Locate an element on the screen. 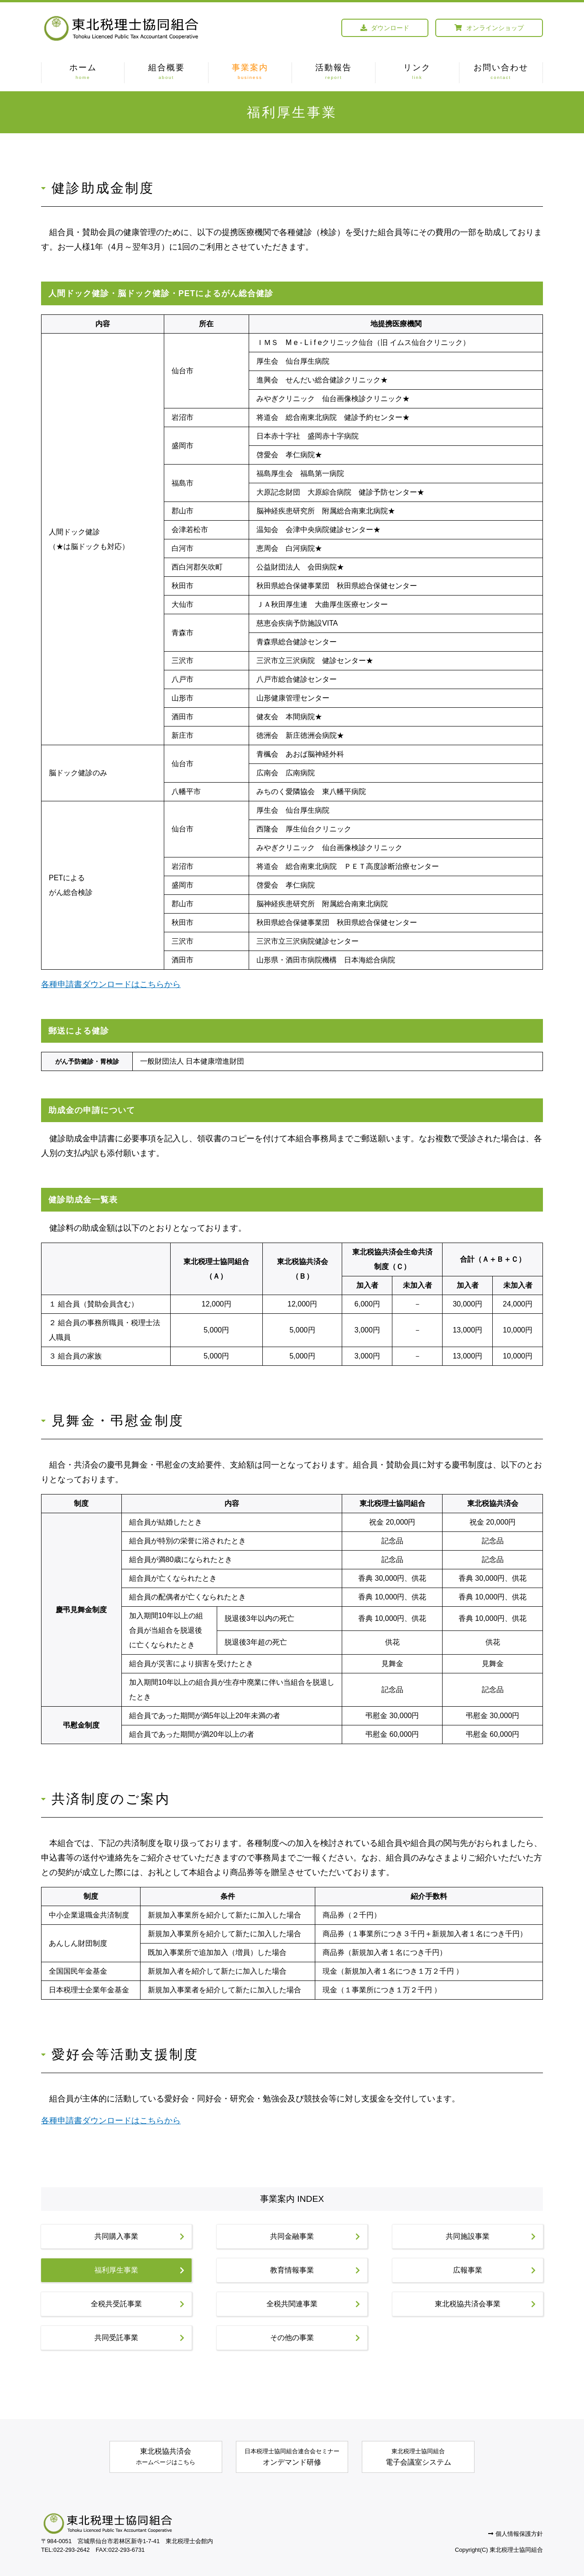  共同施設事業 is located at coordinates (491, 2236).